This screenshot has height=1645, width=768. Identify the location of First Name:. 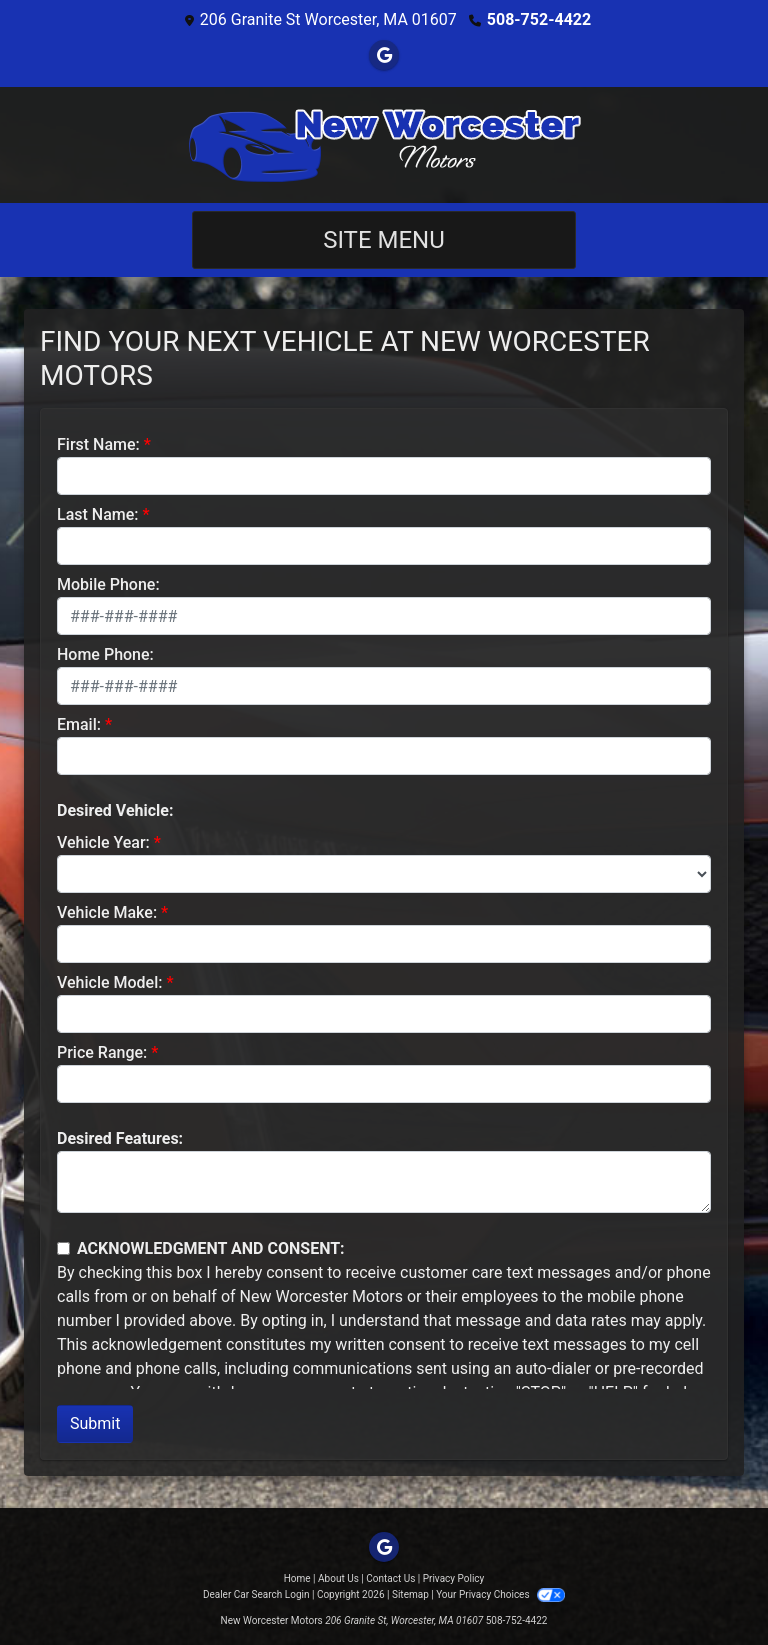
(98, 444).